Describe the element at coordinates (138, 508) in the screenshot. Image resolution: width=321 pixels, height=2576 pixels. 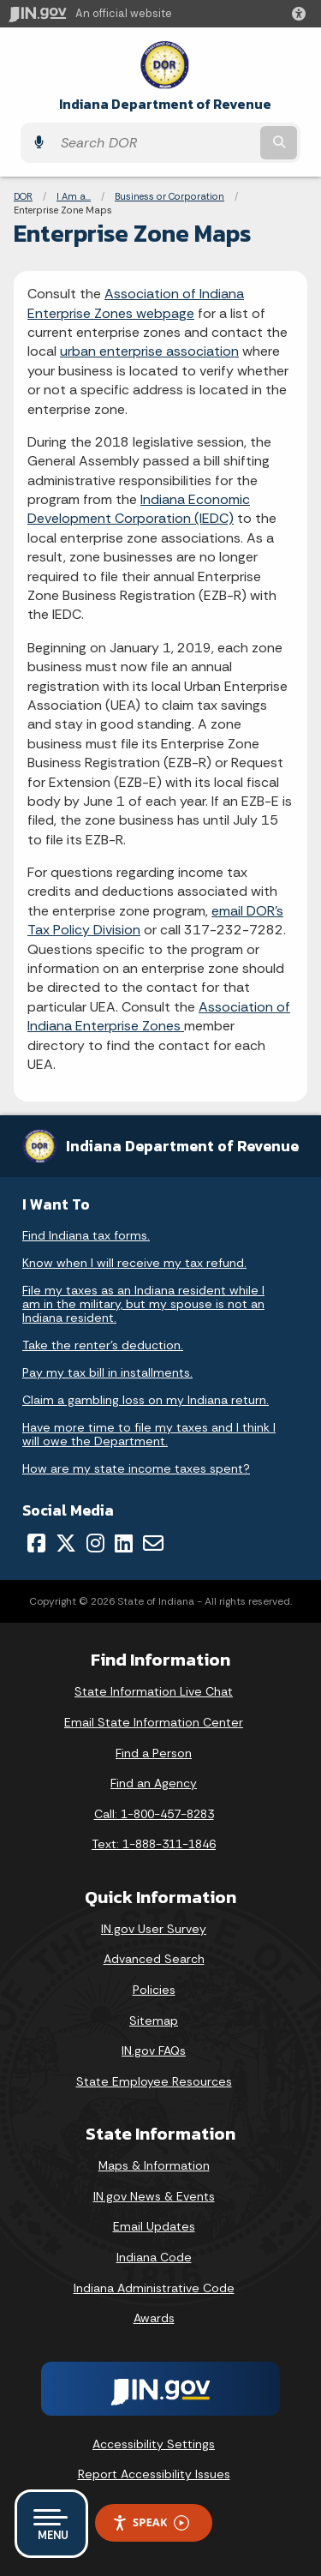
I see `Indiana Economic Development Corporation (IEDC)` at that location.